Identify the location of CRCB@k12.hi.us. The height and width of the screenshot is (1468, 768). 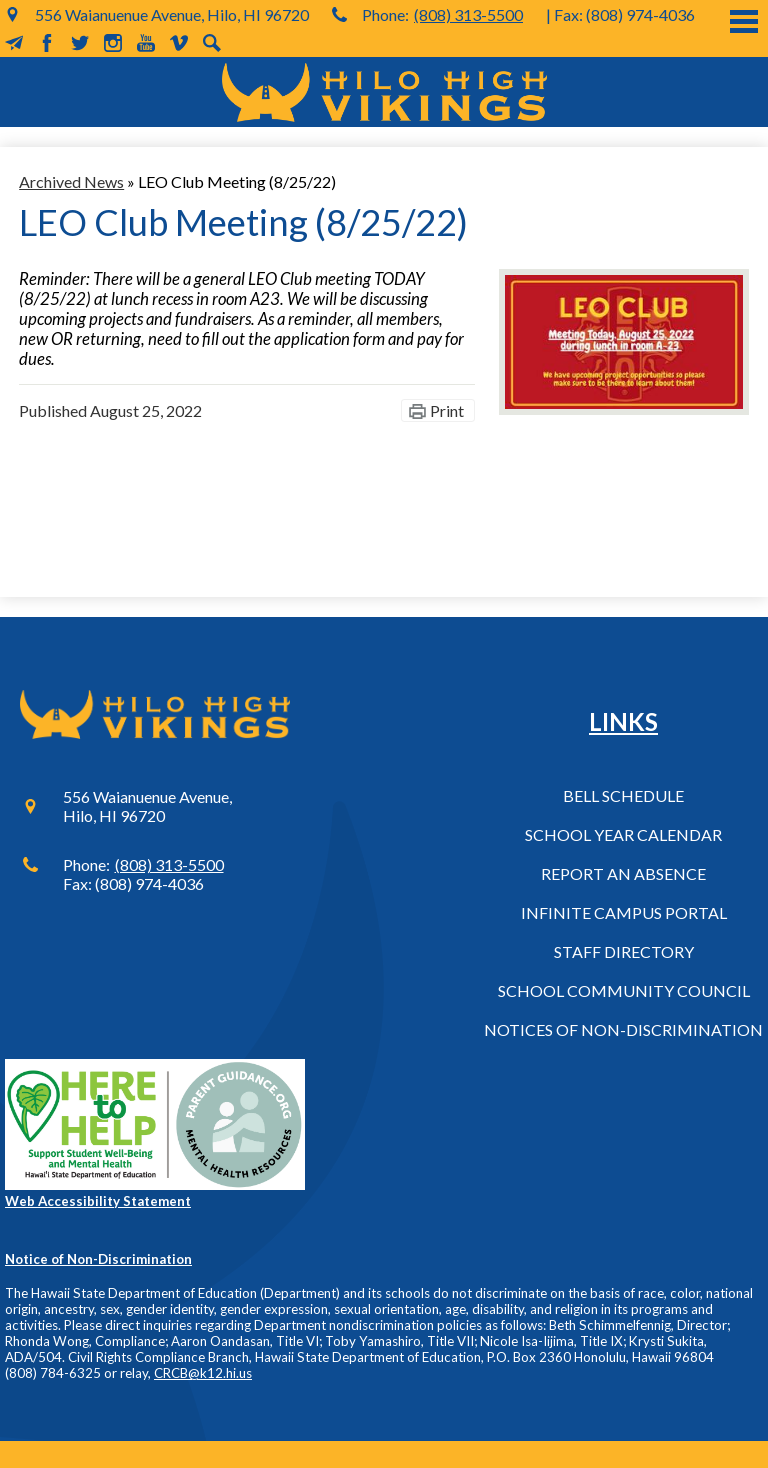
(203, 1373).